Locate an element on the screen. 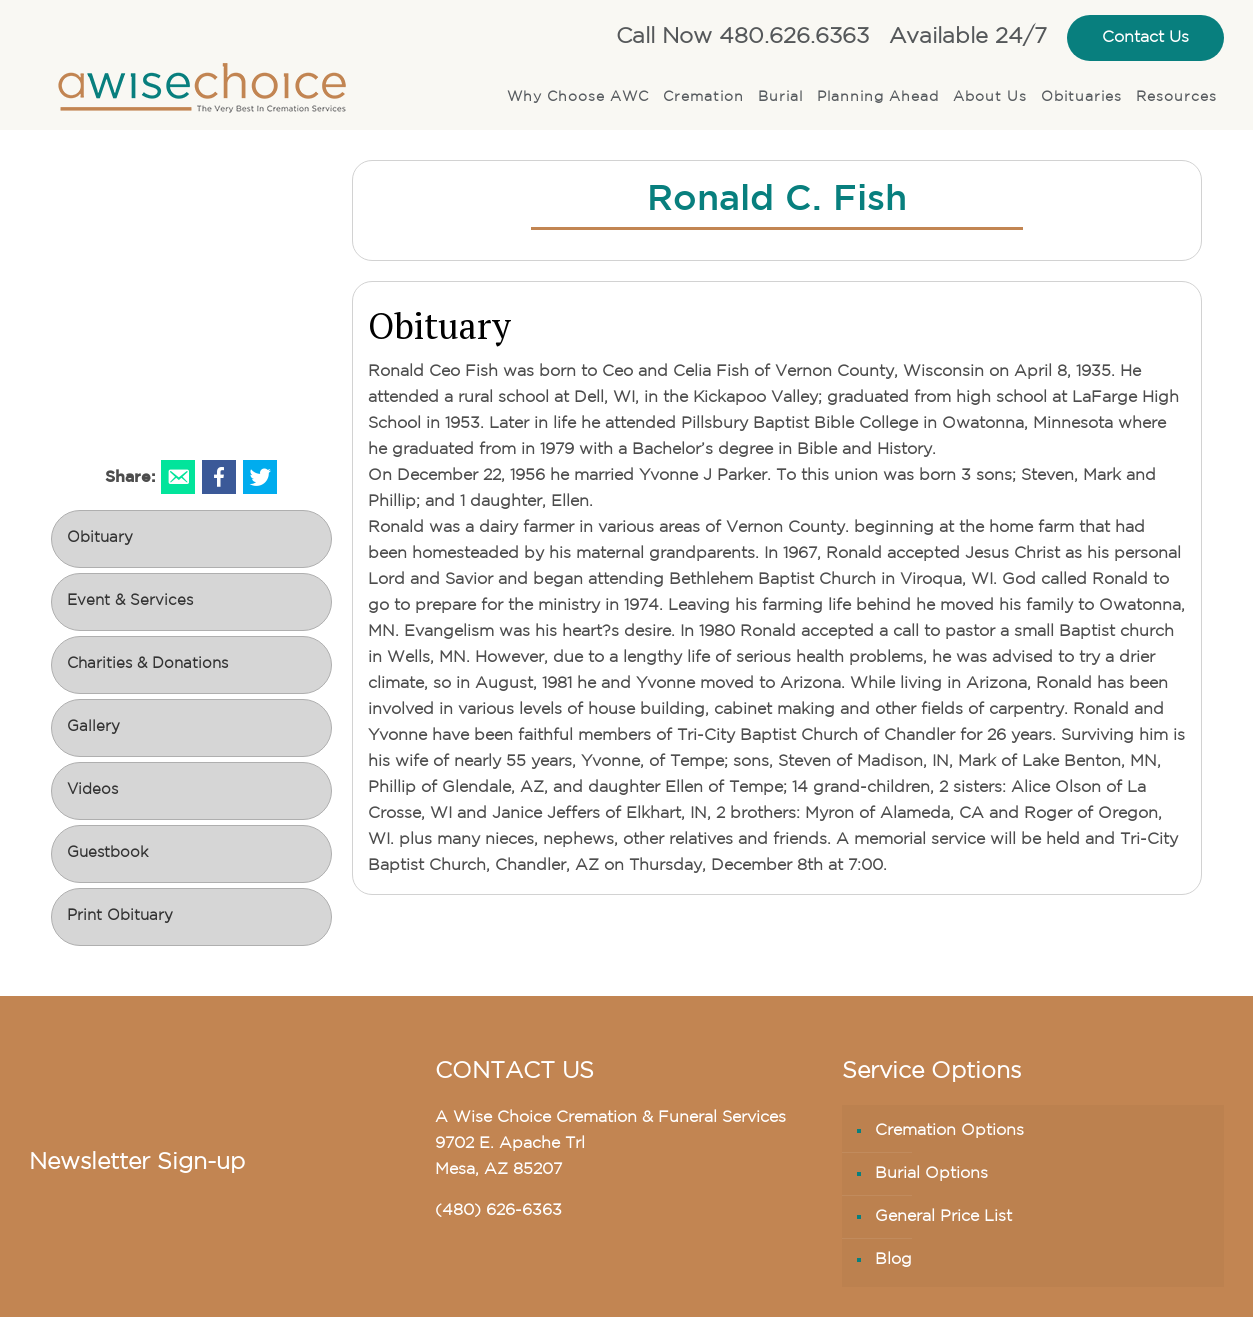  Contact Us is located at coordinates (1145, 38).